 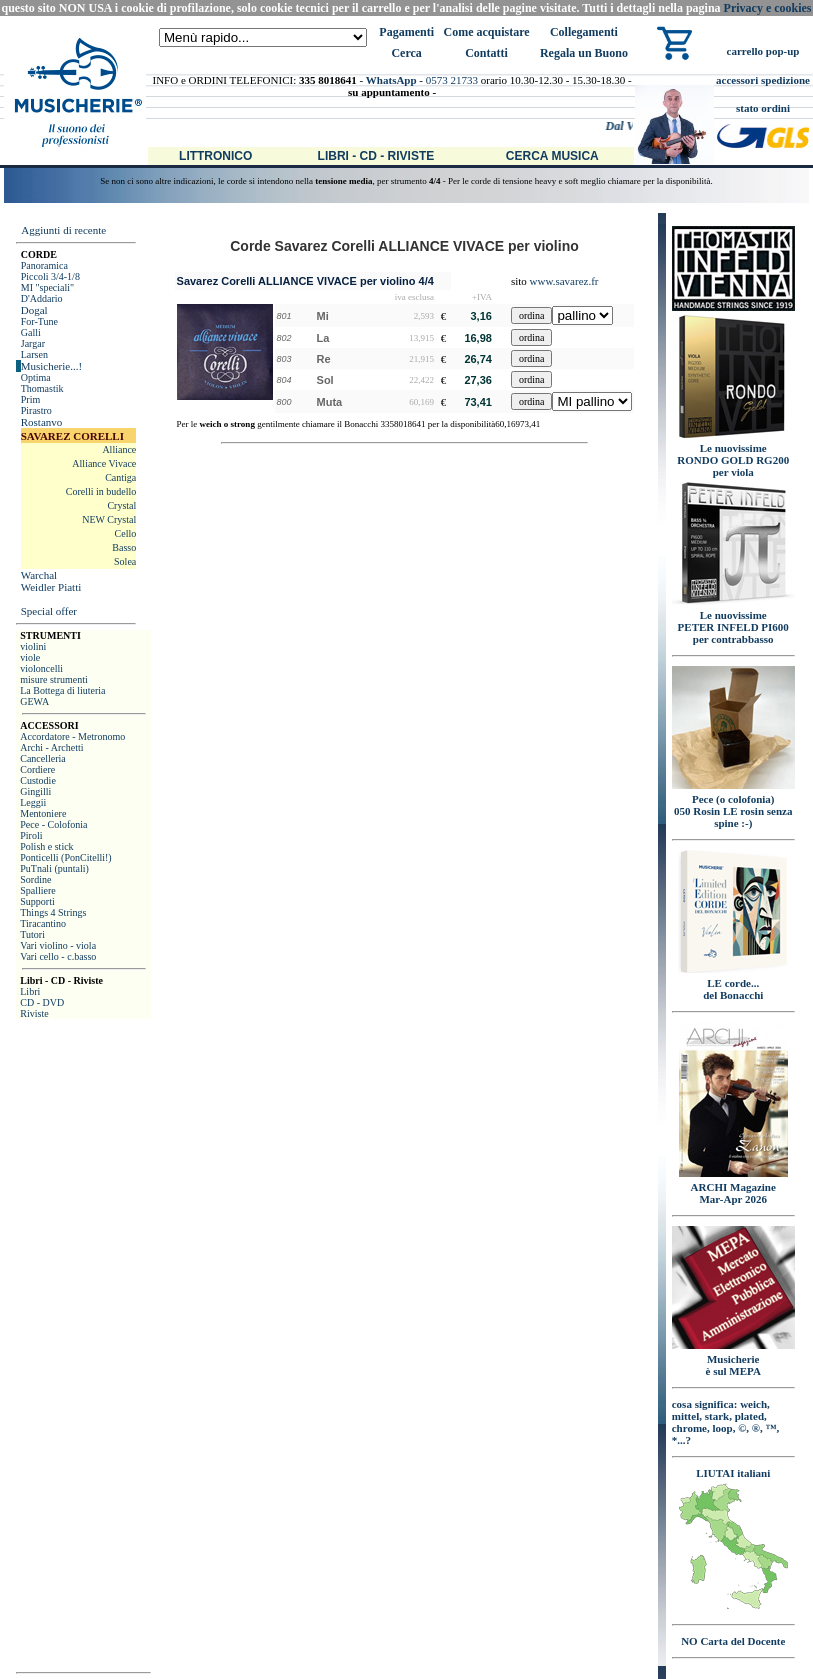 I want to click on Cerca, so click(x=406, y=53).